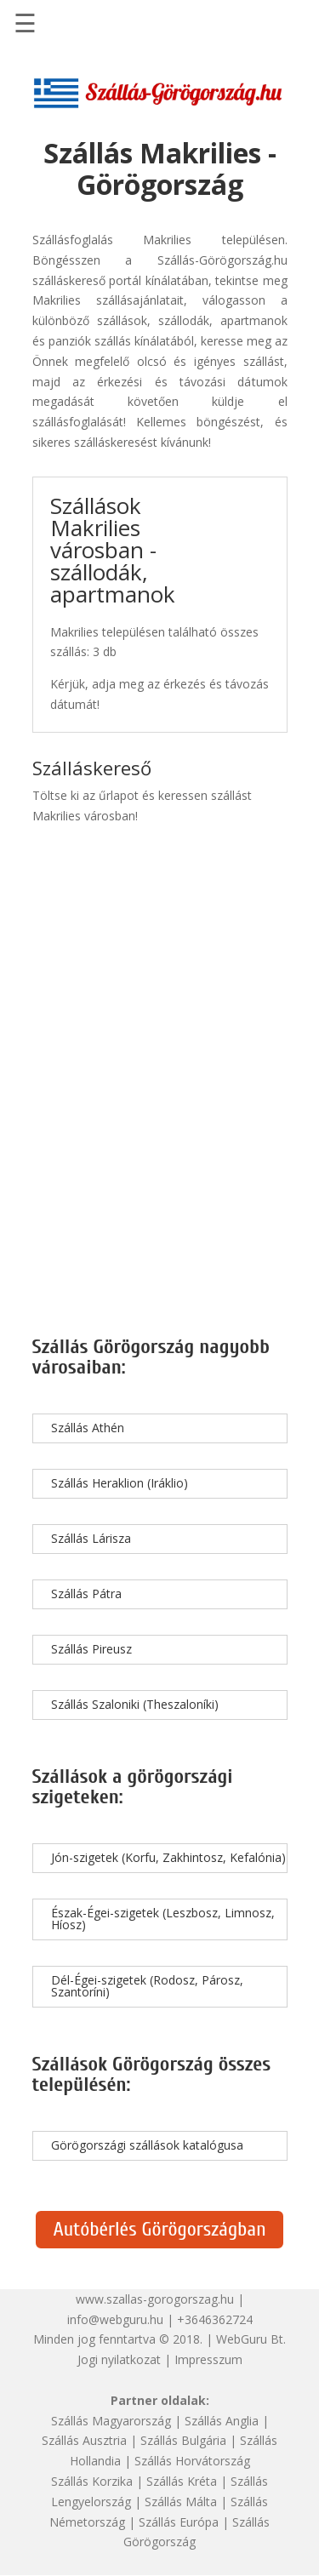 The image size is (319, 2576). Describe the element at coordinates (179, 2522) in the screenshot. I see `Szállás Európa` at that location.